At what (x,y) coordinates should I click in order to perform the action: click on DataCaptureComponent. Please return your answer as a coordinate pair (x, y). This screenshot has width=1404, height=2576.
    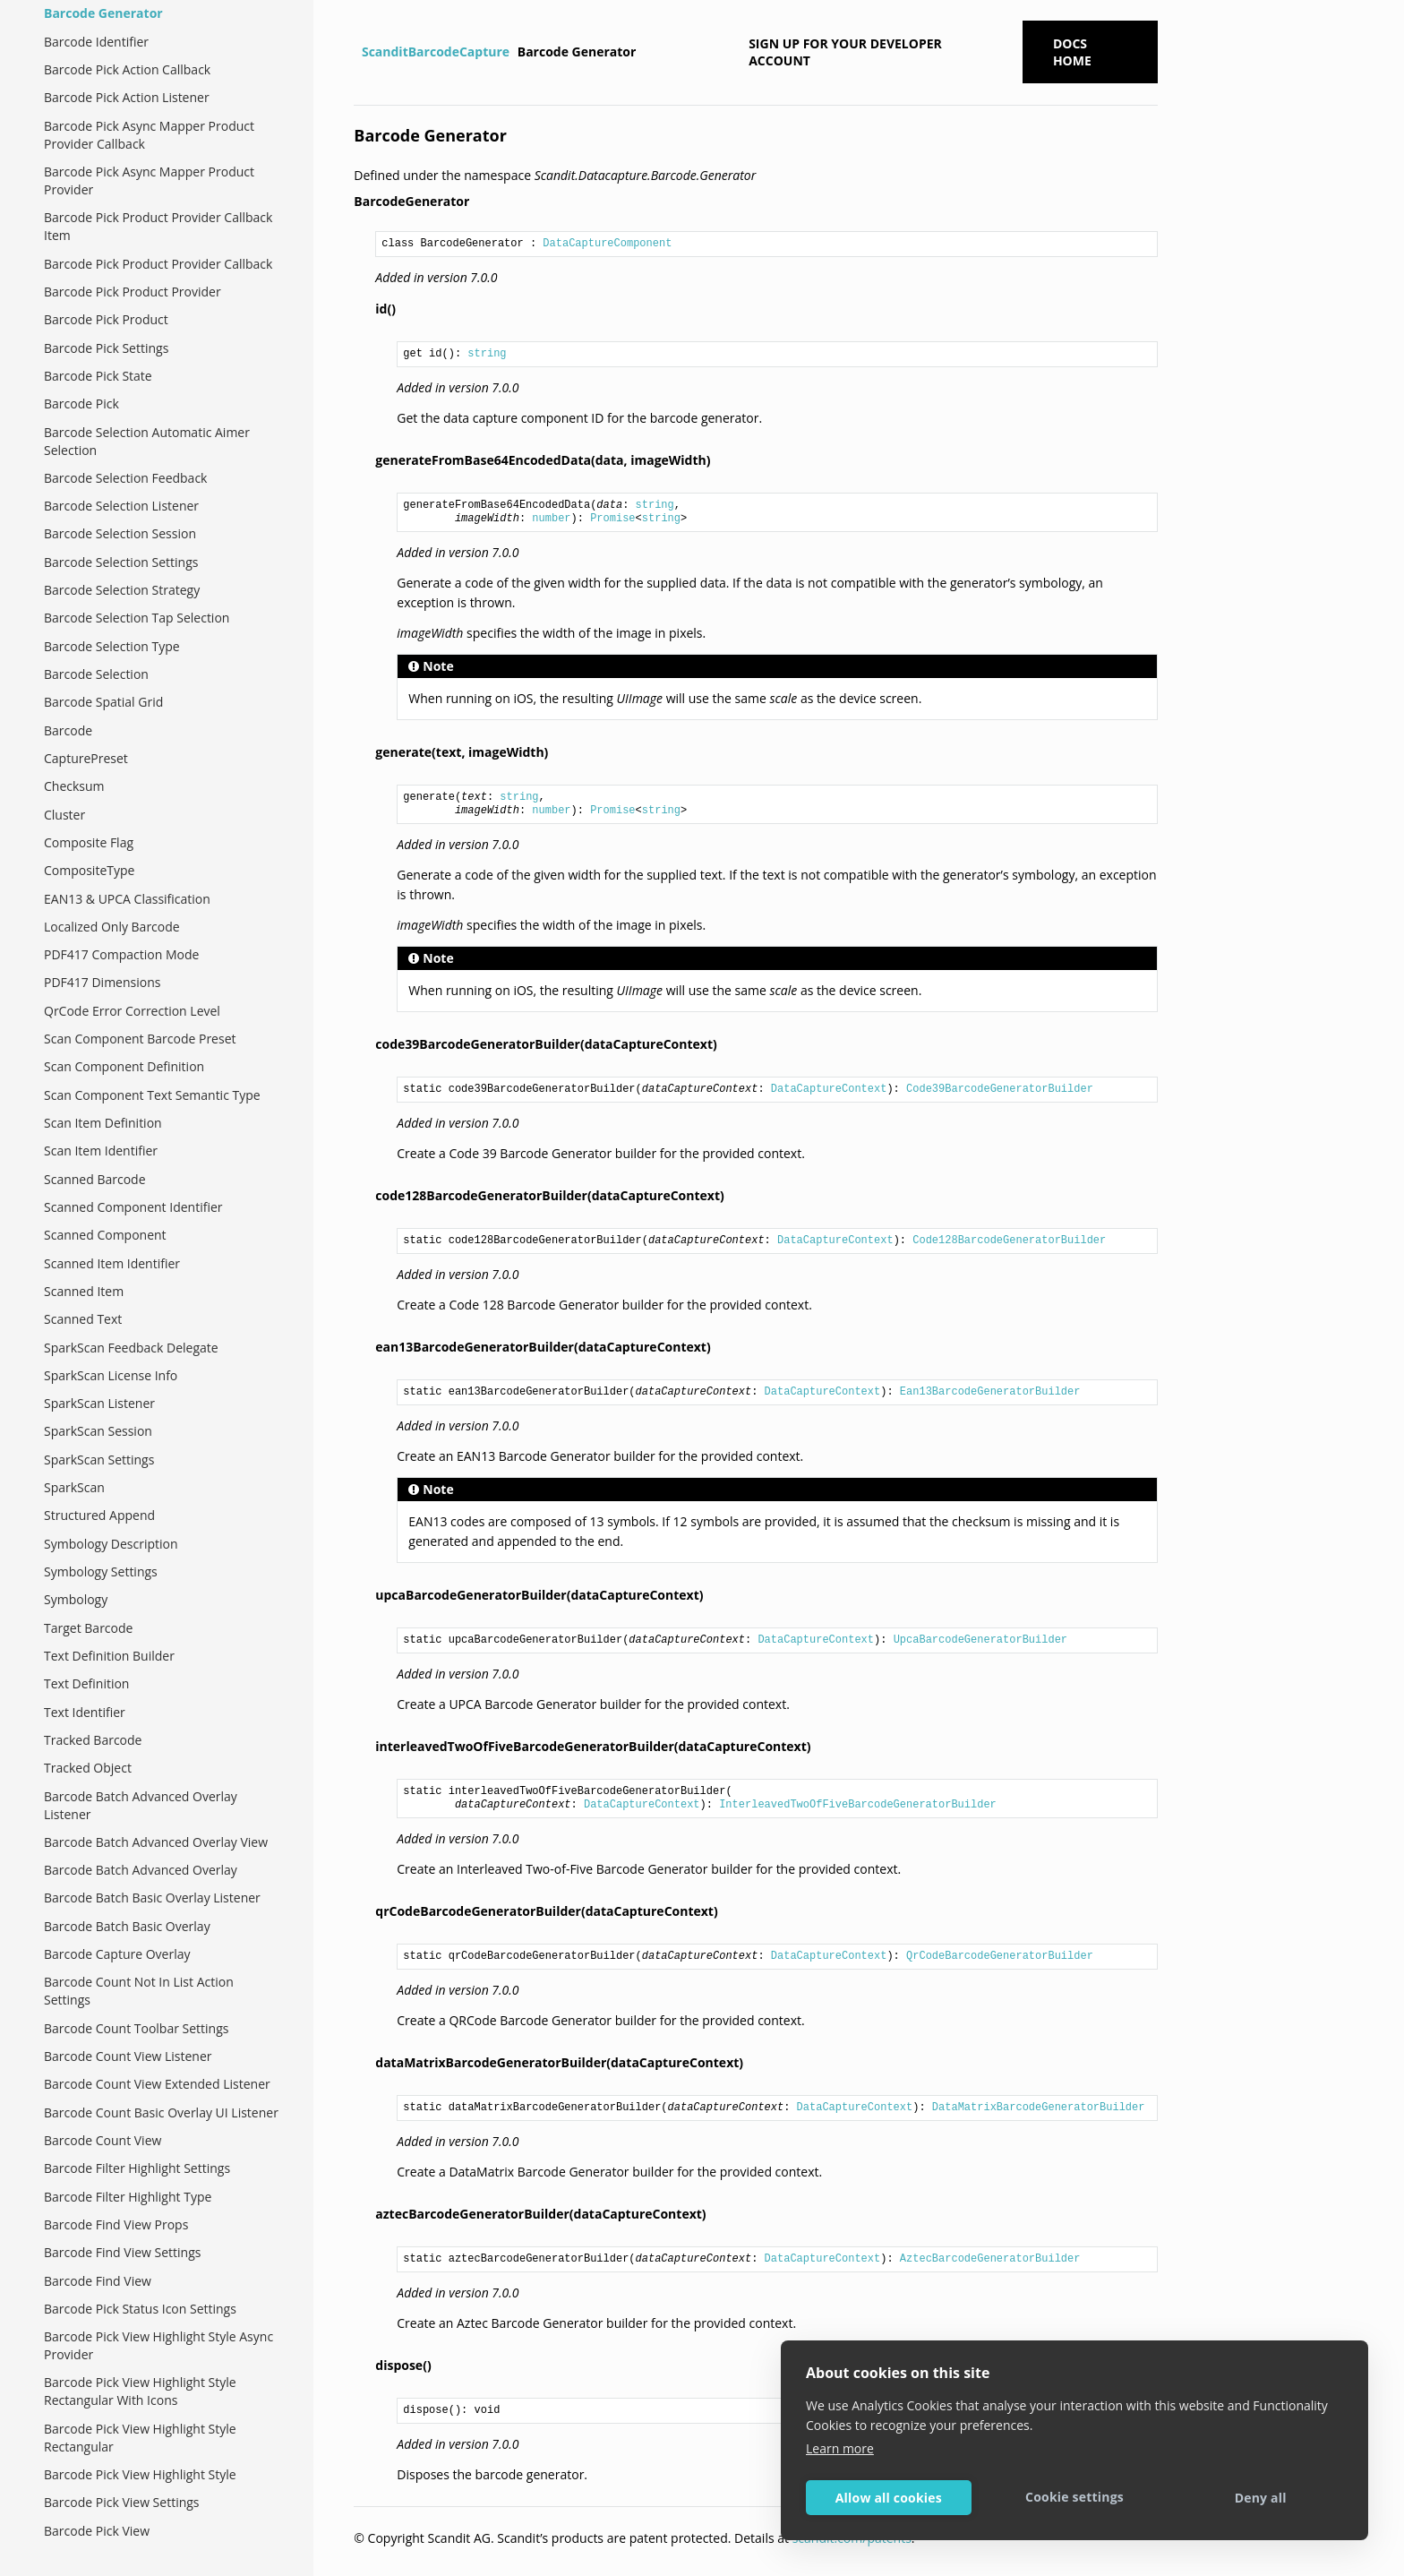
    Looking at the image, I should click on (607, 243).